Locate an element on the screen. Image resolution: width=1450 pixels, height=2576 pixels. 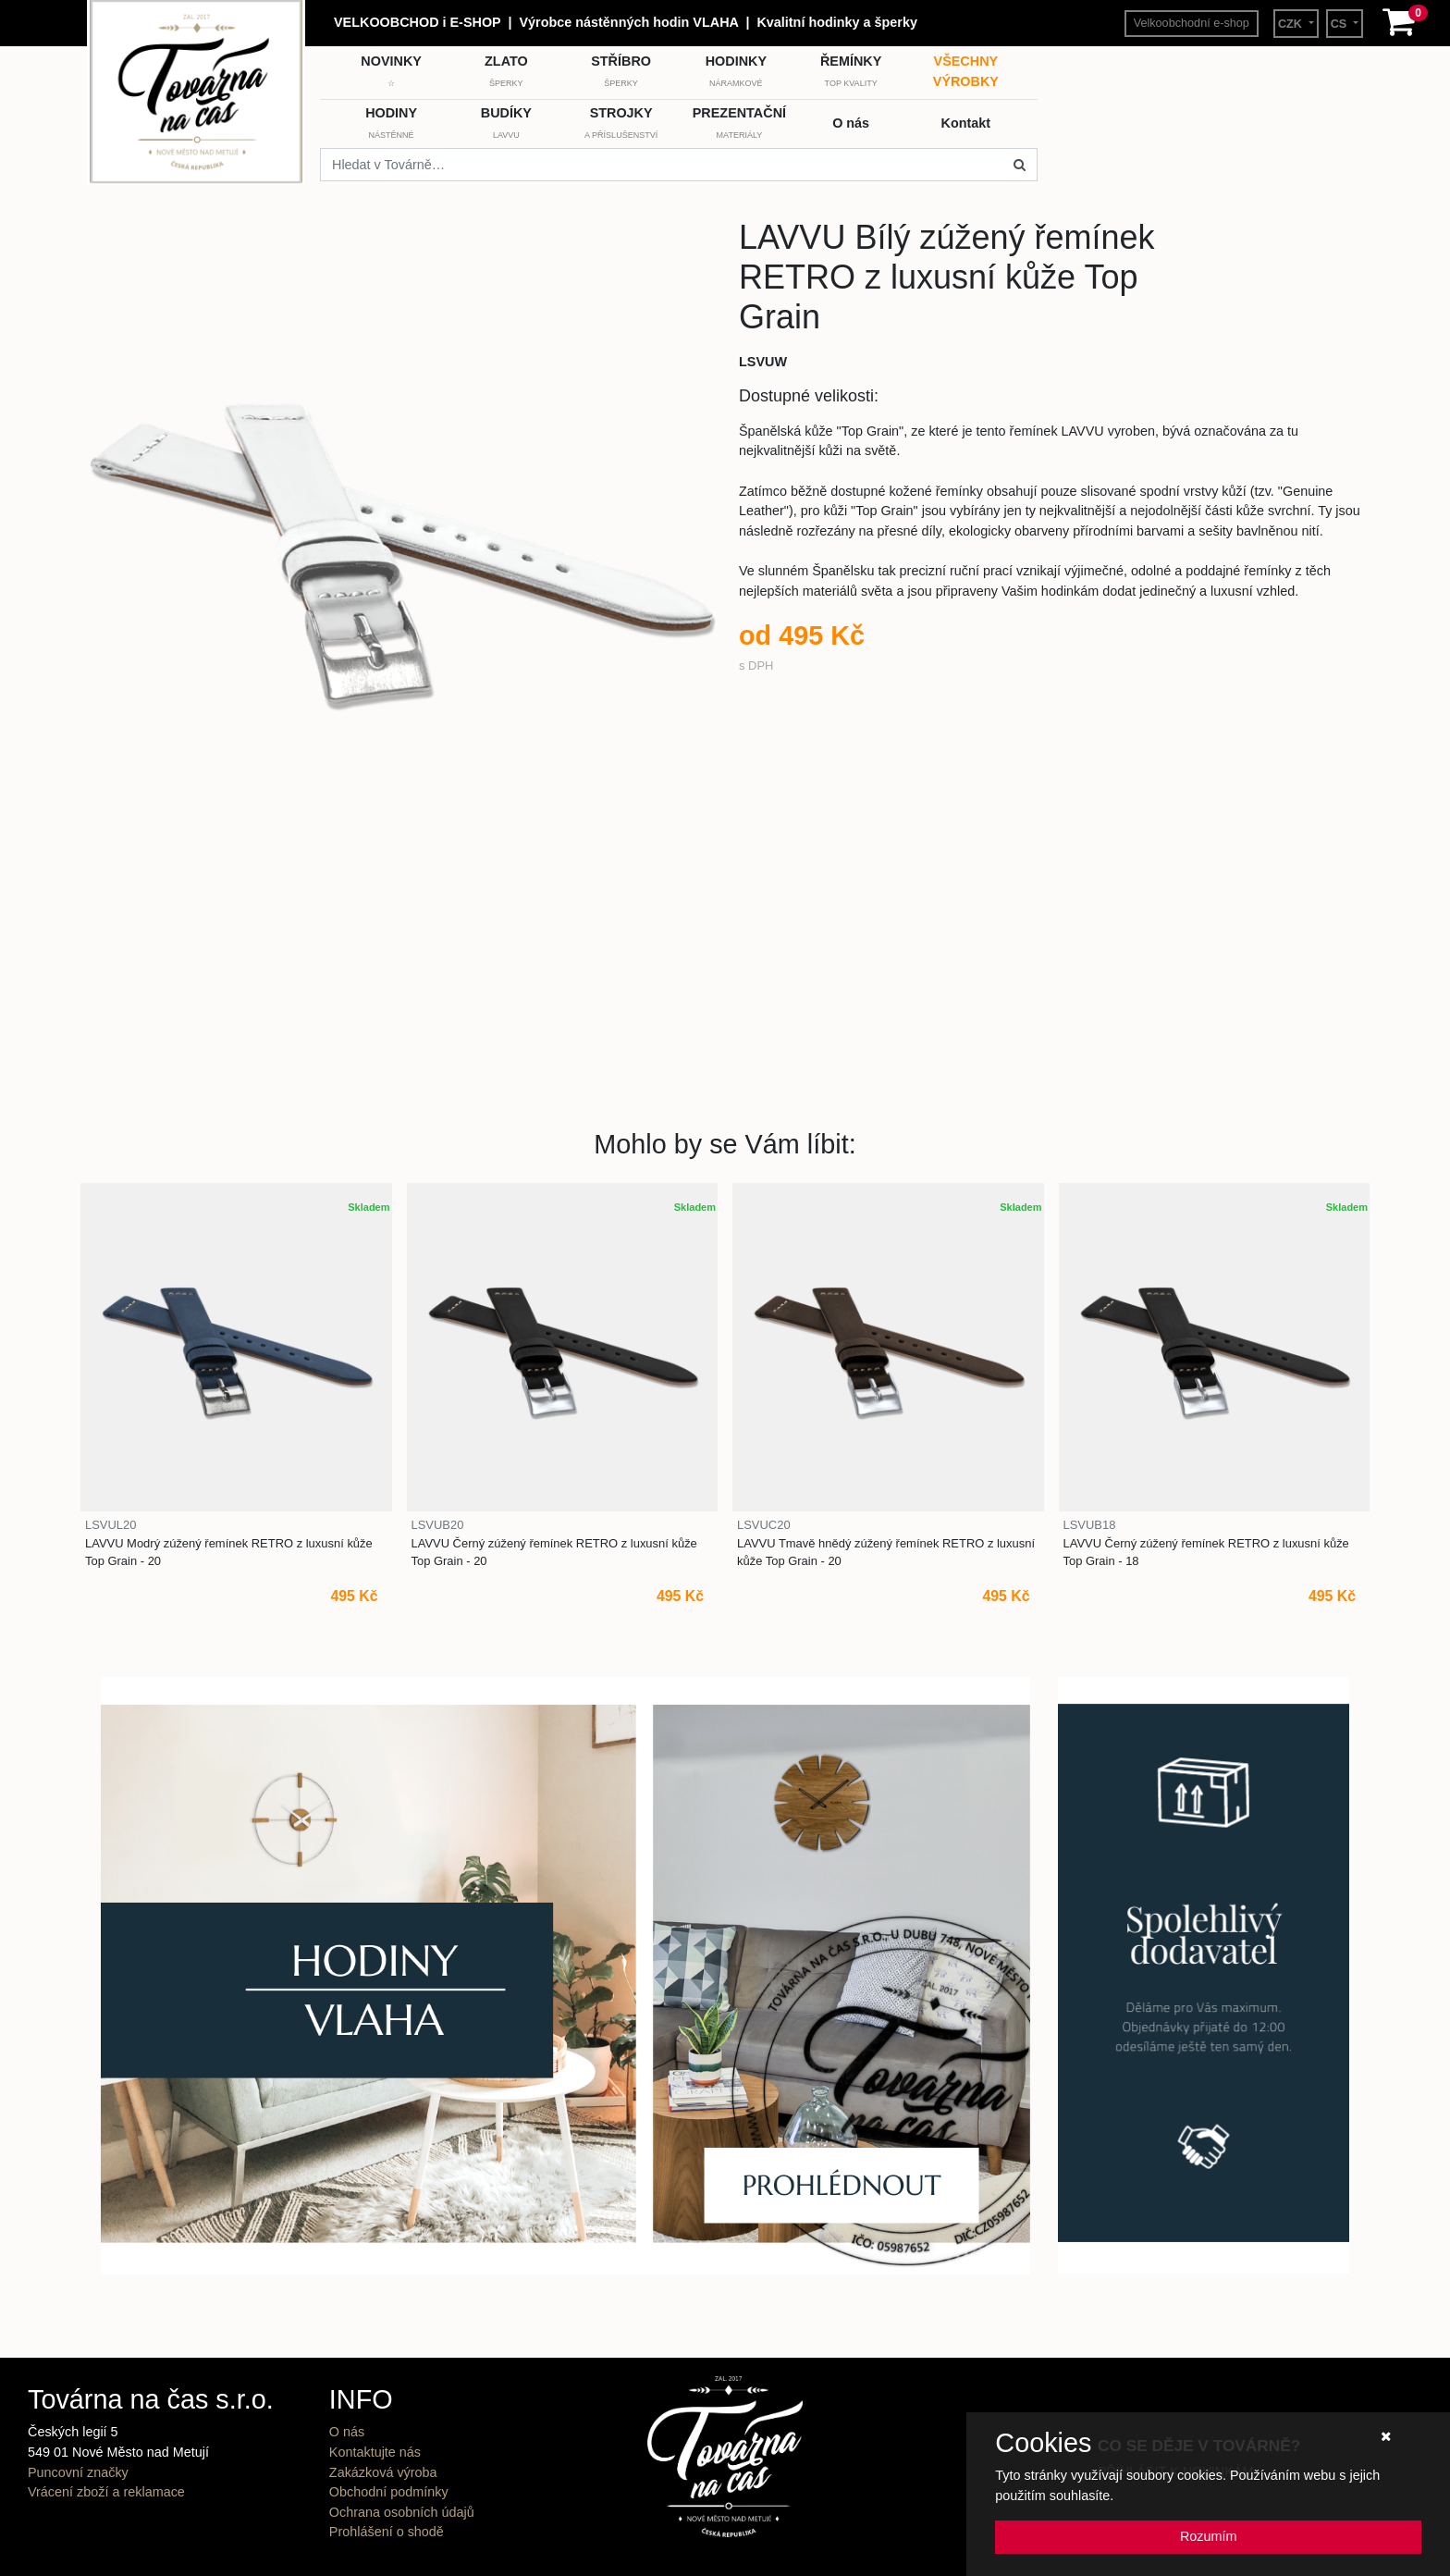
Prohlášení o shodě is located at coordinates (386, 2531).